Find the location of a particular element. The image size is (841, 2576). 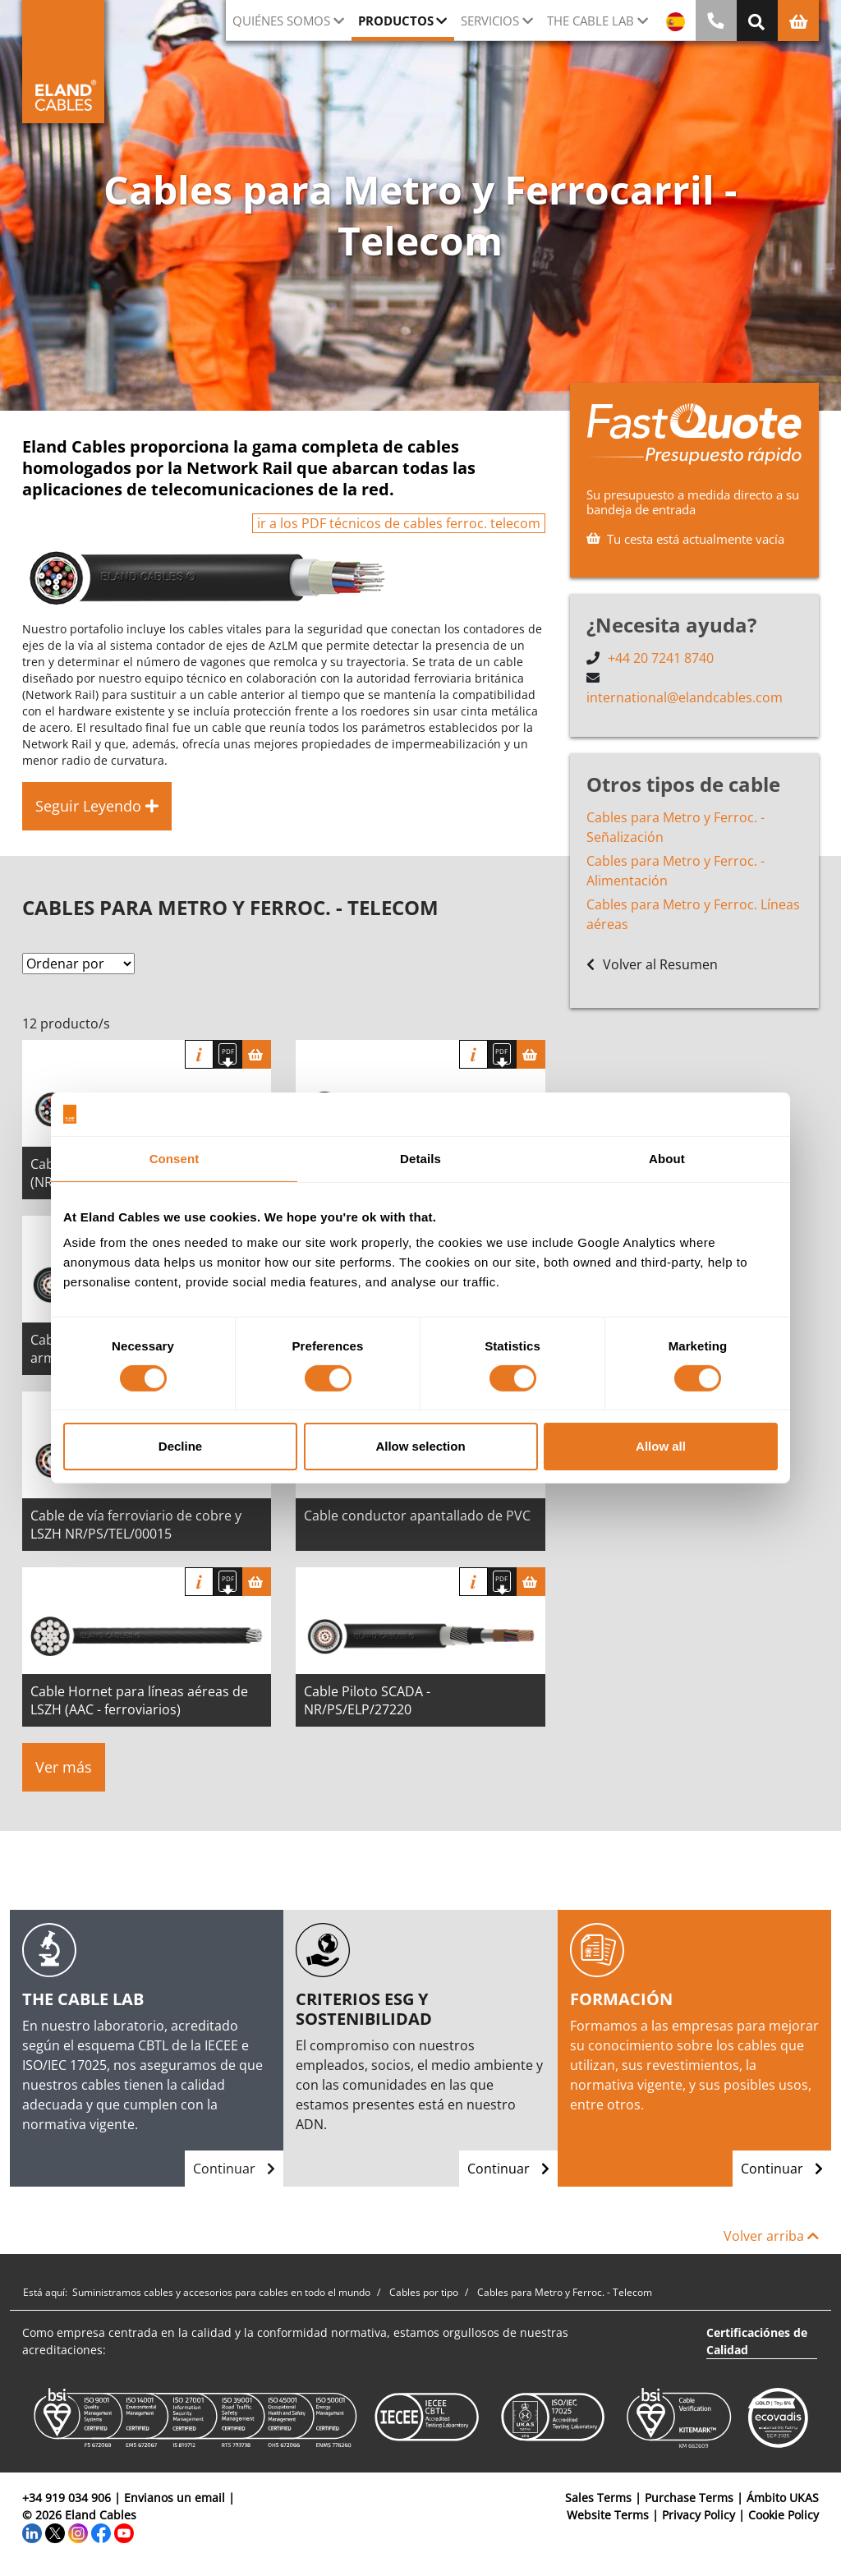

Continuar is located at coordinates (234, 2169).